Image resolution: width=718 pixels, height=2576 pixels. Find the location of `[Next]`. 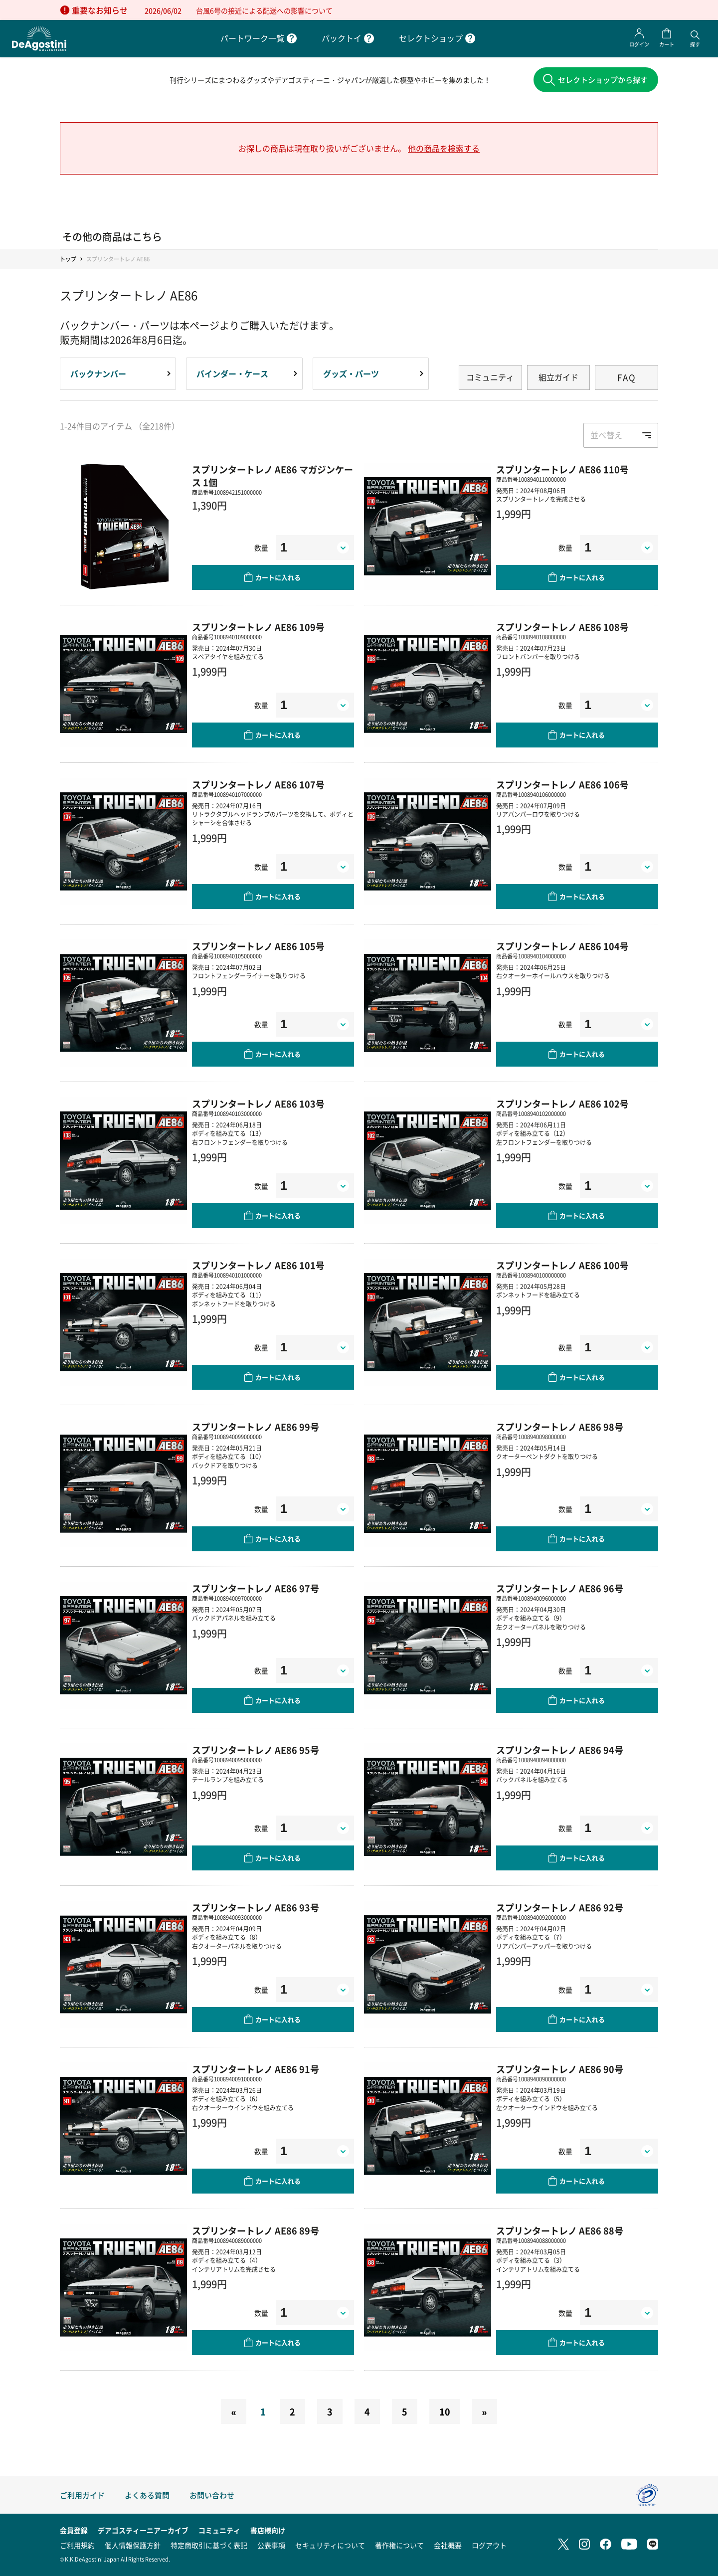

[Next] is located at coordinates (484, 2413).